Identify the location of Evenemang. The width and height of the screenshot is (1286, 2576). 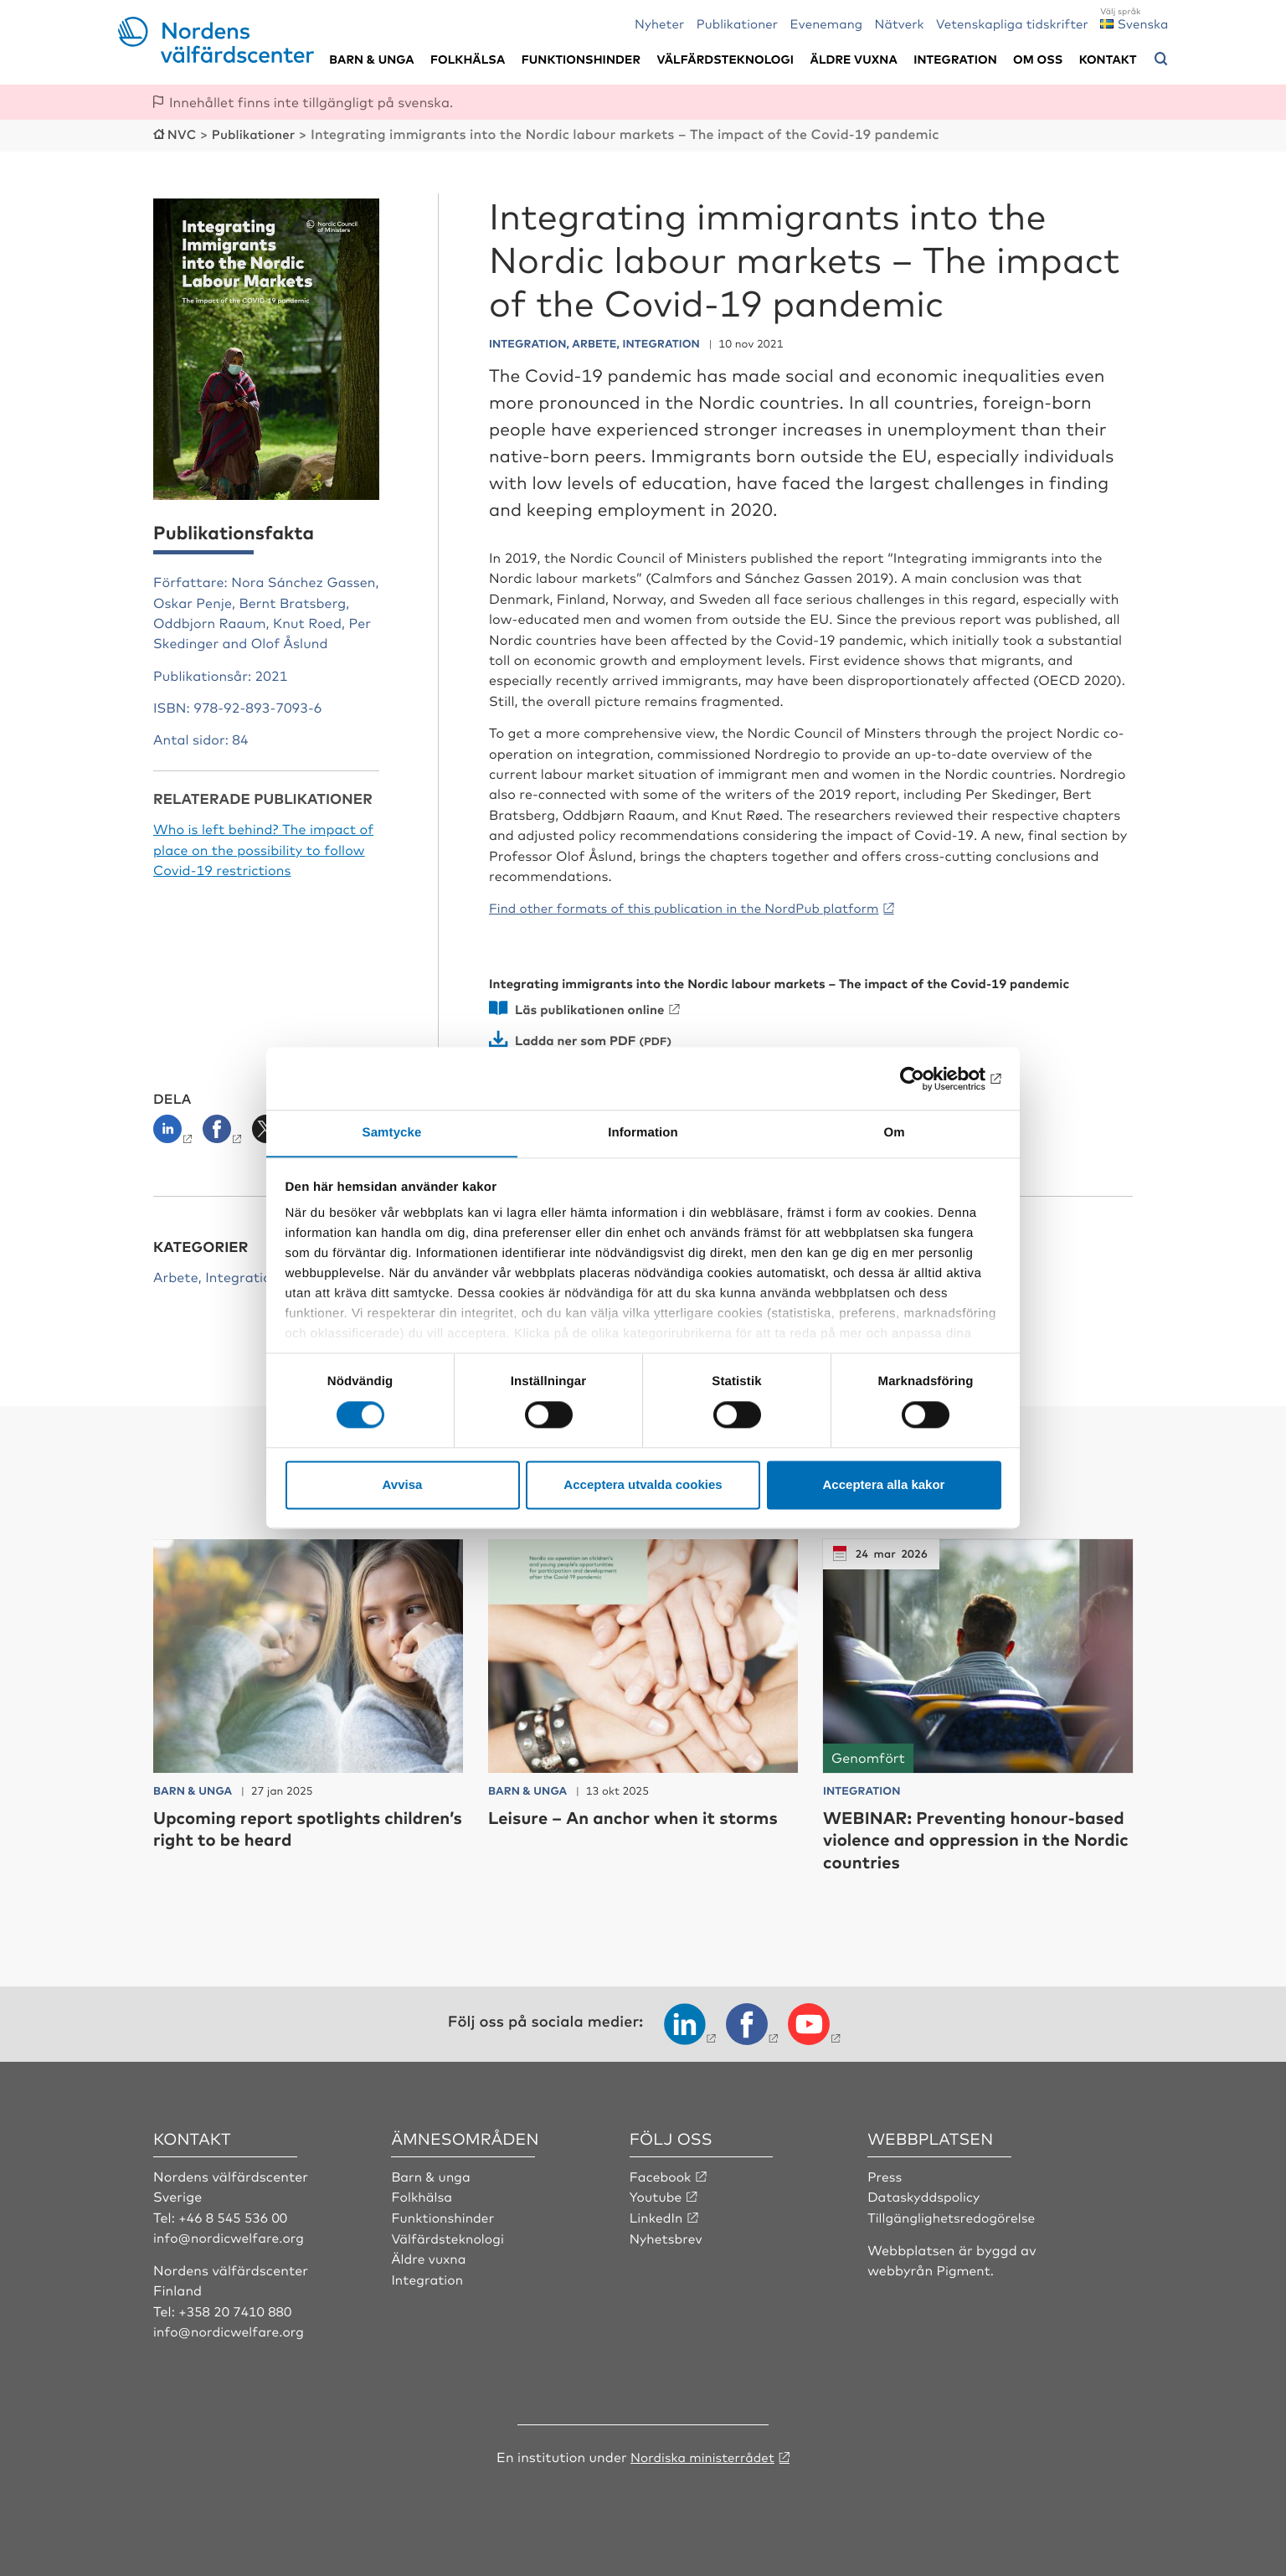
(826, 23).